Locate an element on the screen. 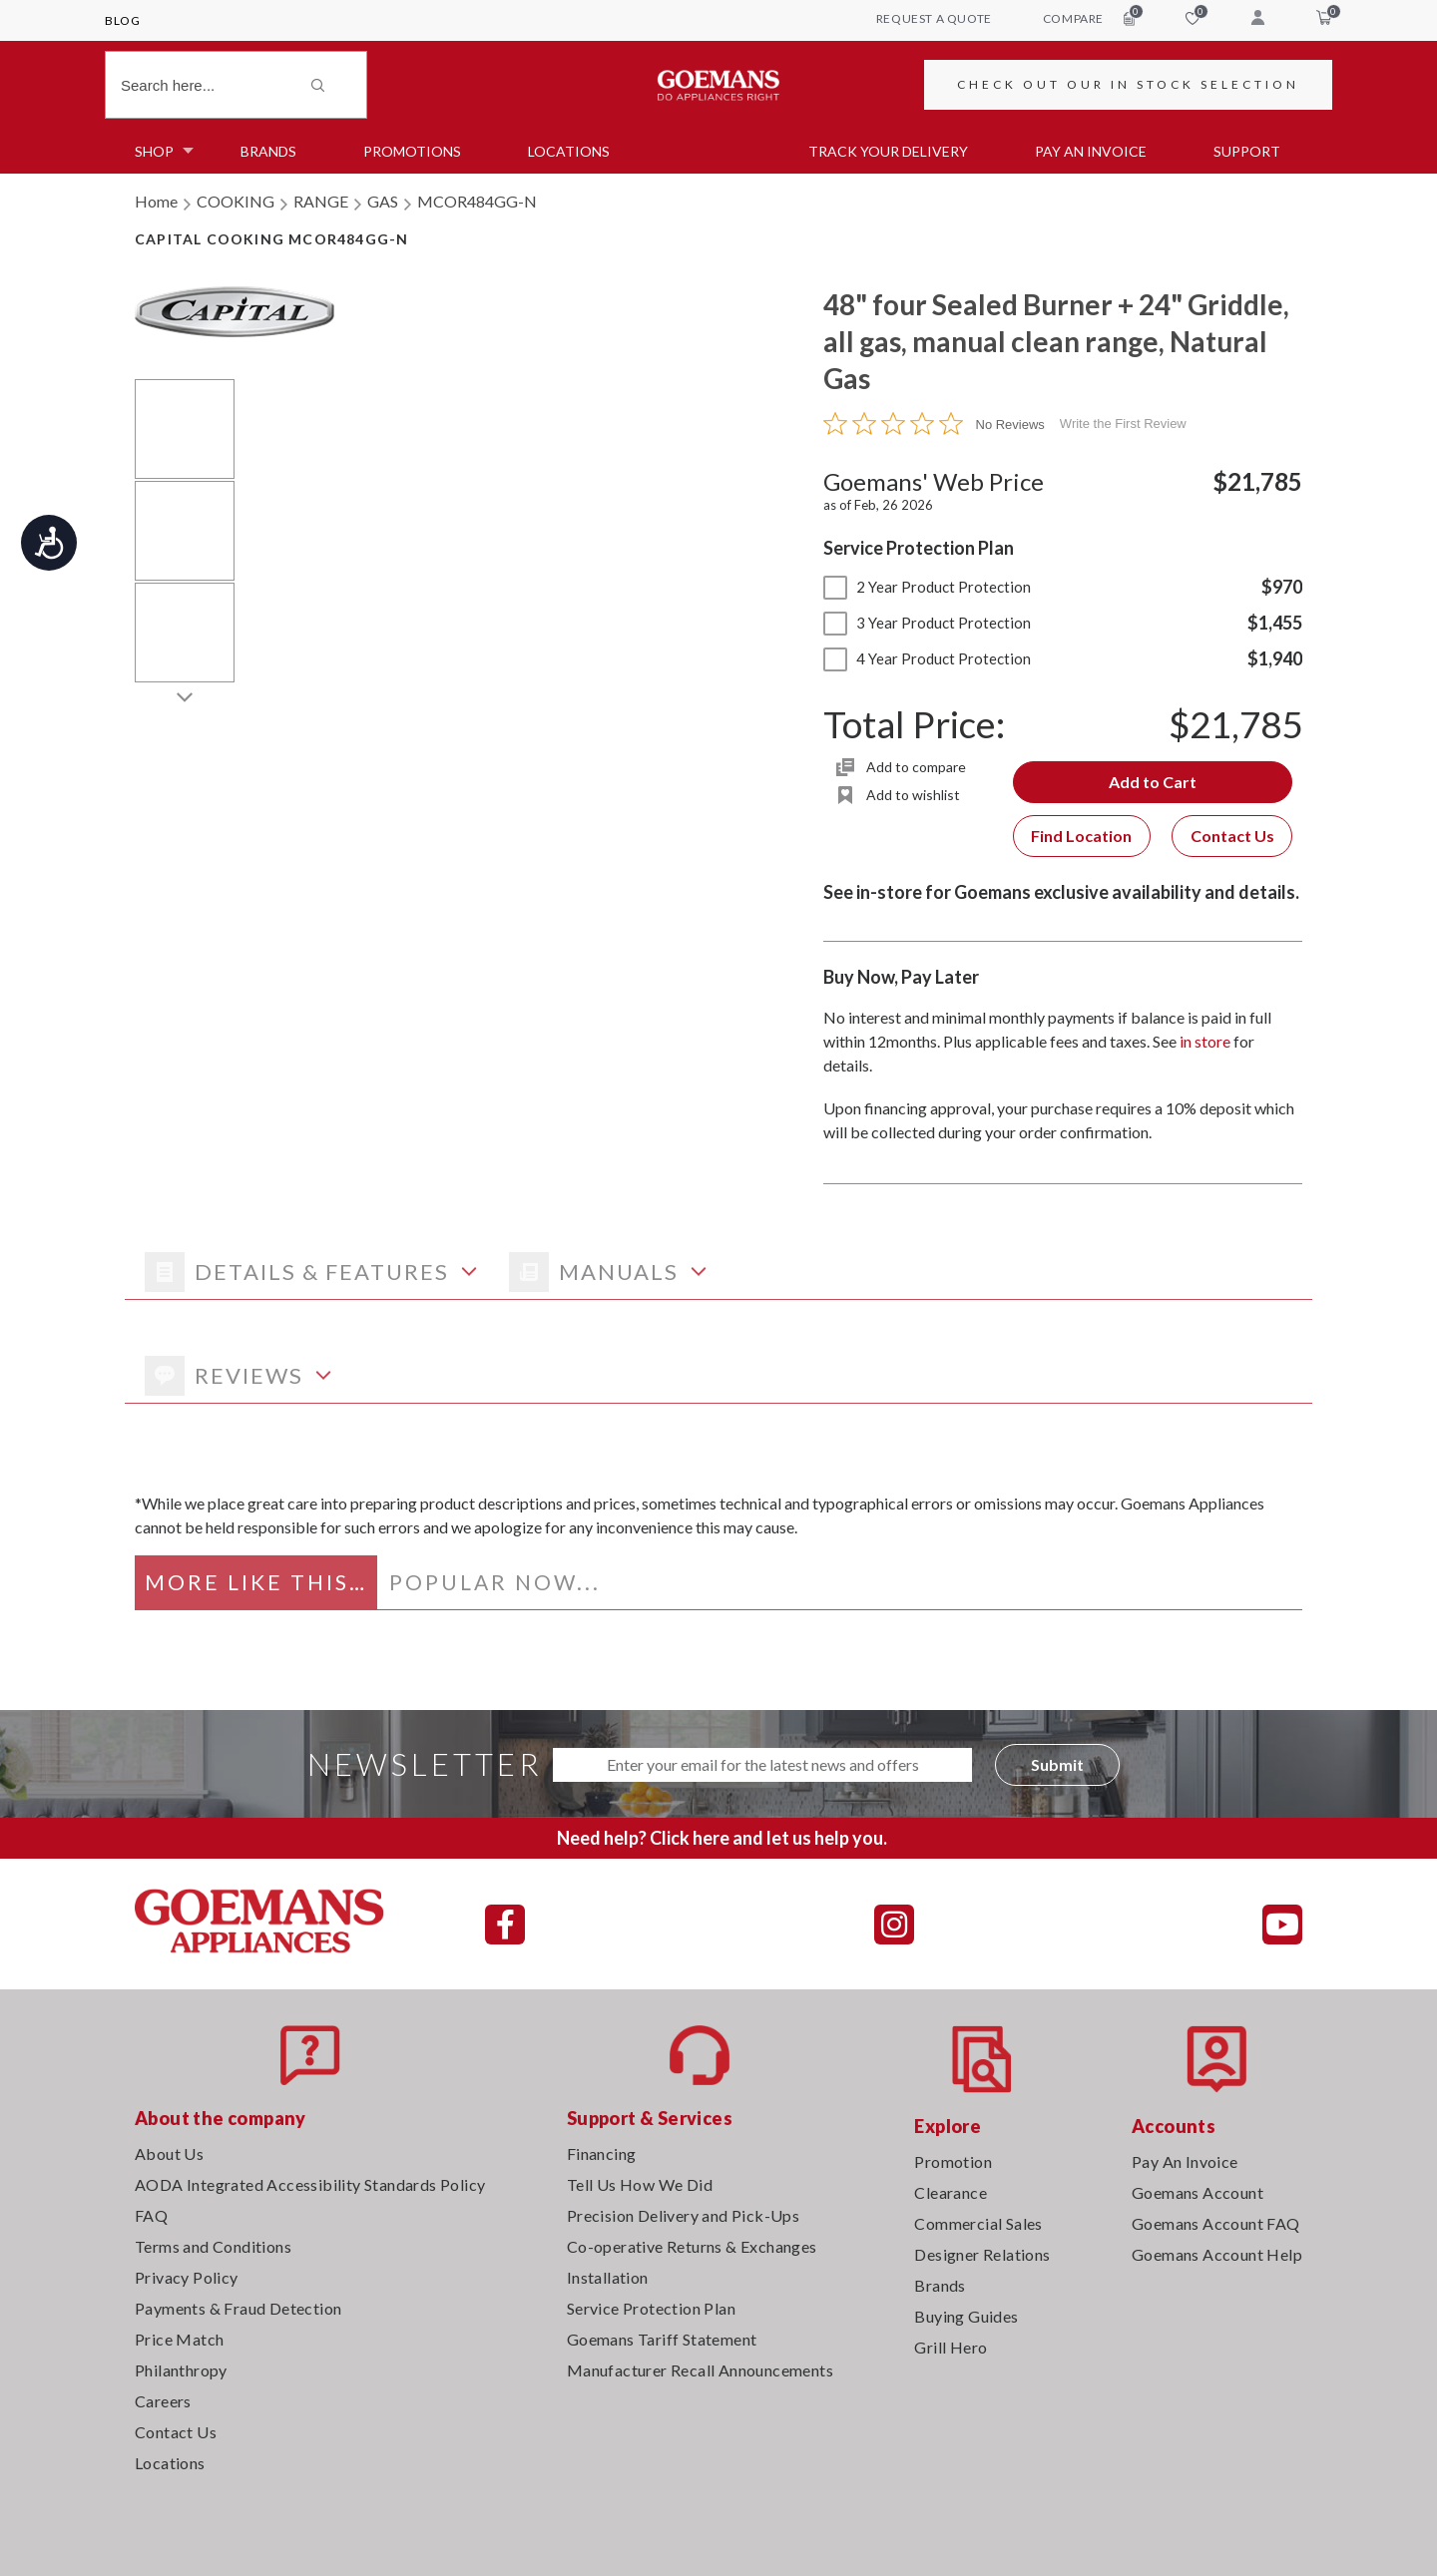 Image resolution: width=1437 pixels, height=2576 pixels. Blog is located at coordinates (122, 20).